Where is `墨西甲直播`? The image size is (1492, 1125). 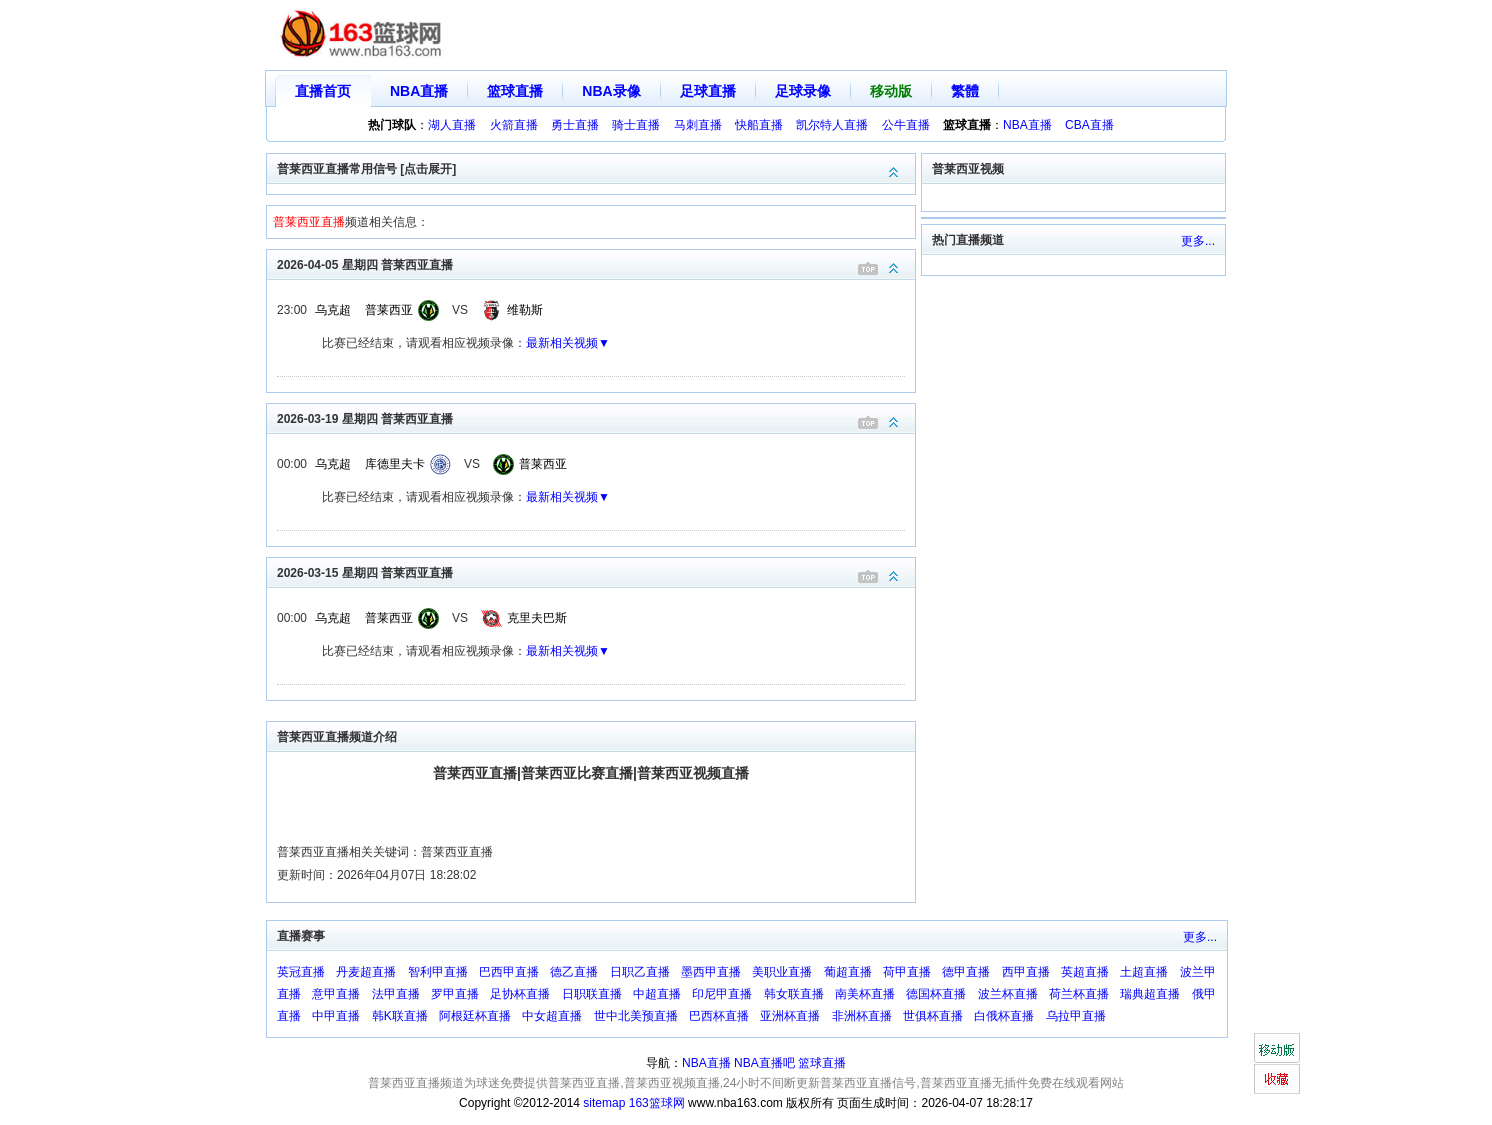
墨西甲直播 is located at coordinates (711, 972).